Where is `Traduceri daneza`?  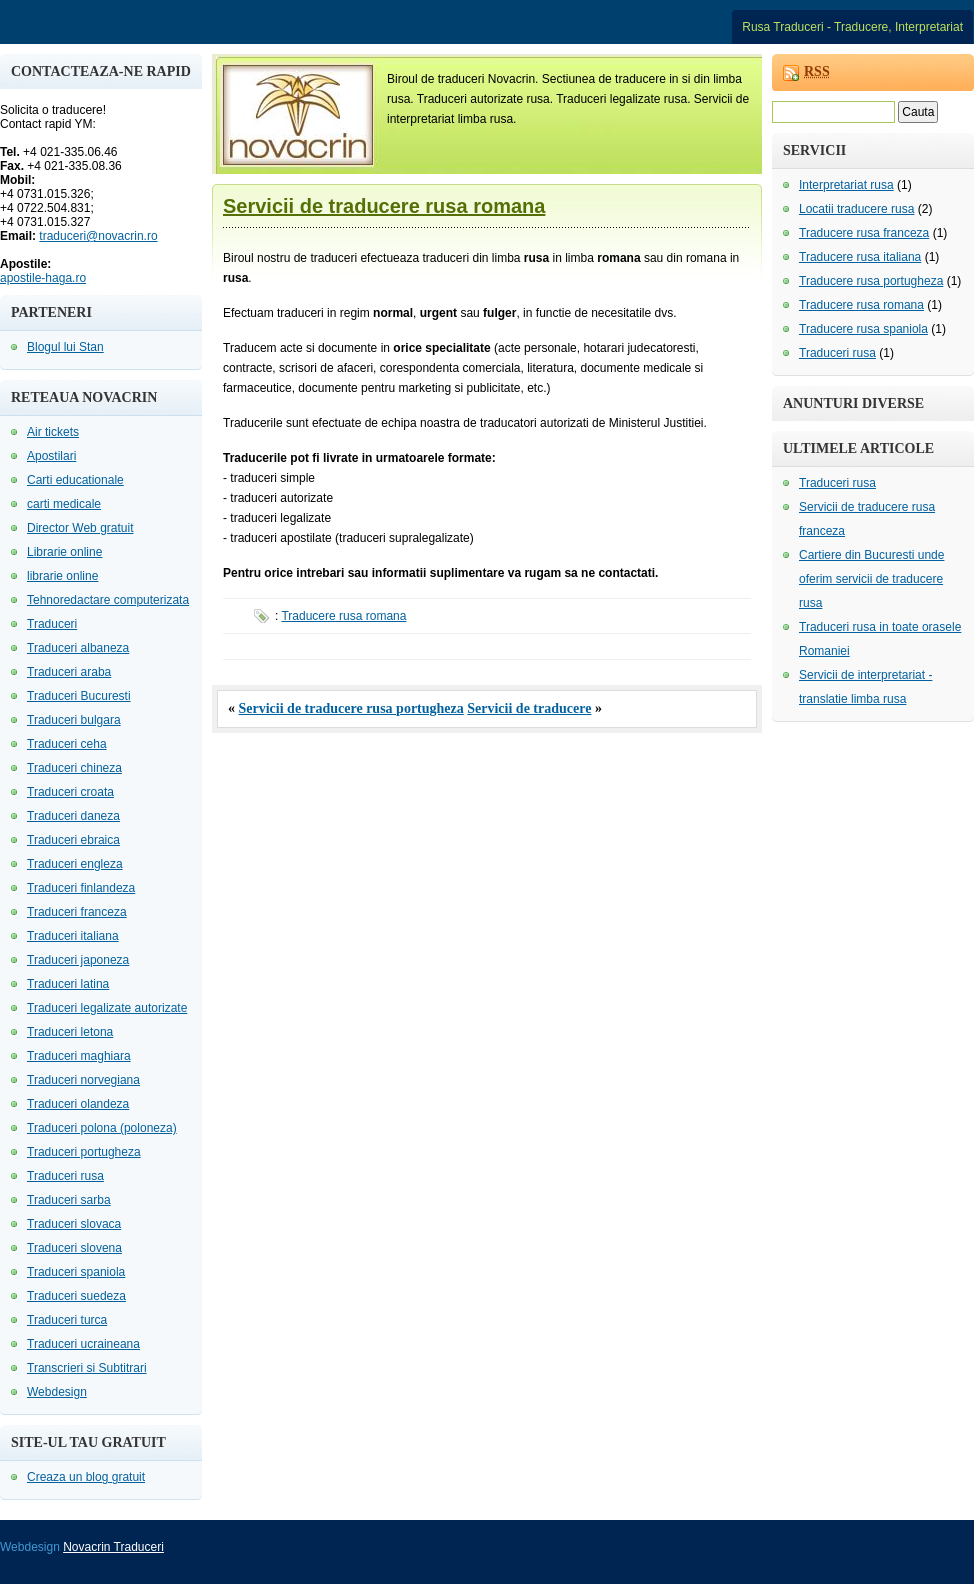 Traduceri daneza is located at coordinates (73, 816).